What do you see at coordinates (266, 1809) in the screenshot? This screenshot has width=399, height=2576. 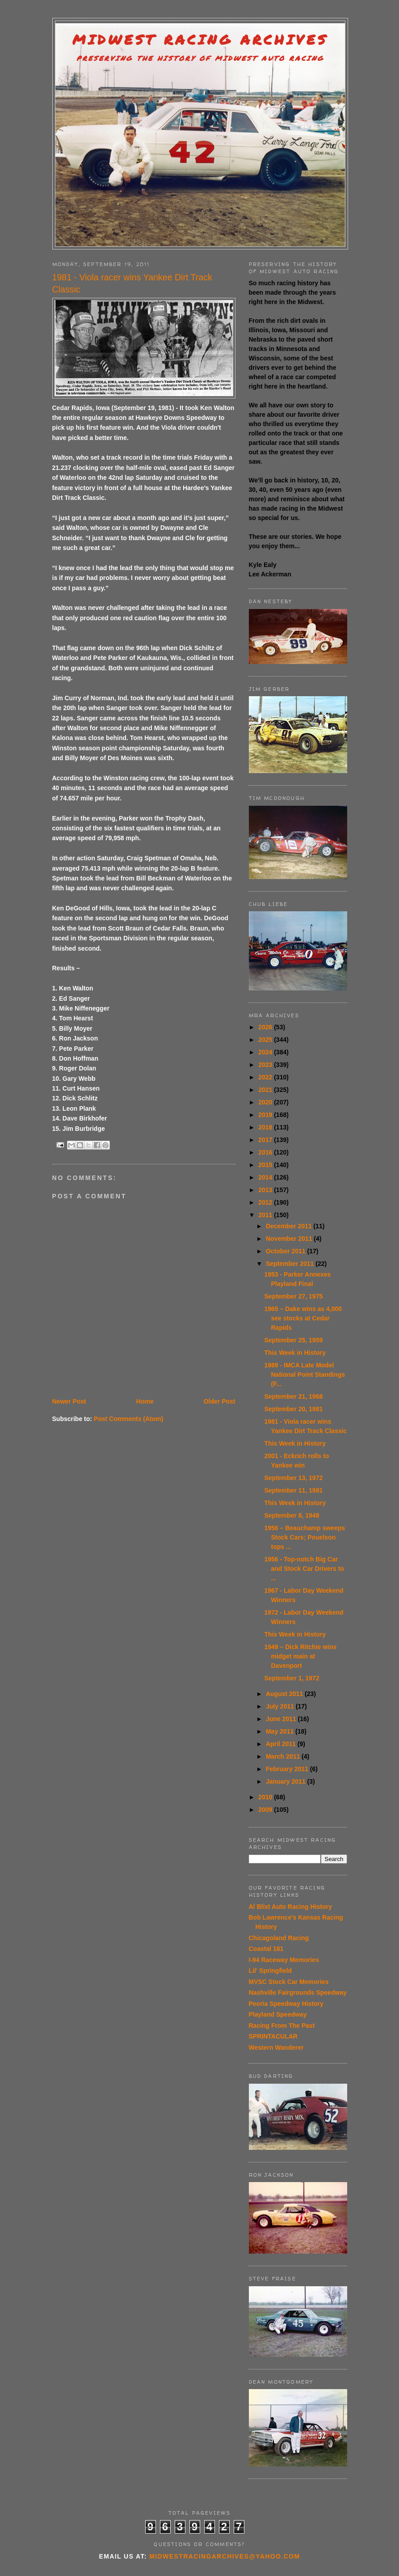 I see `2009` at bounding box center [266, 1809].